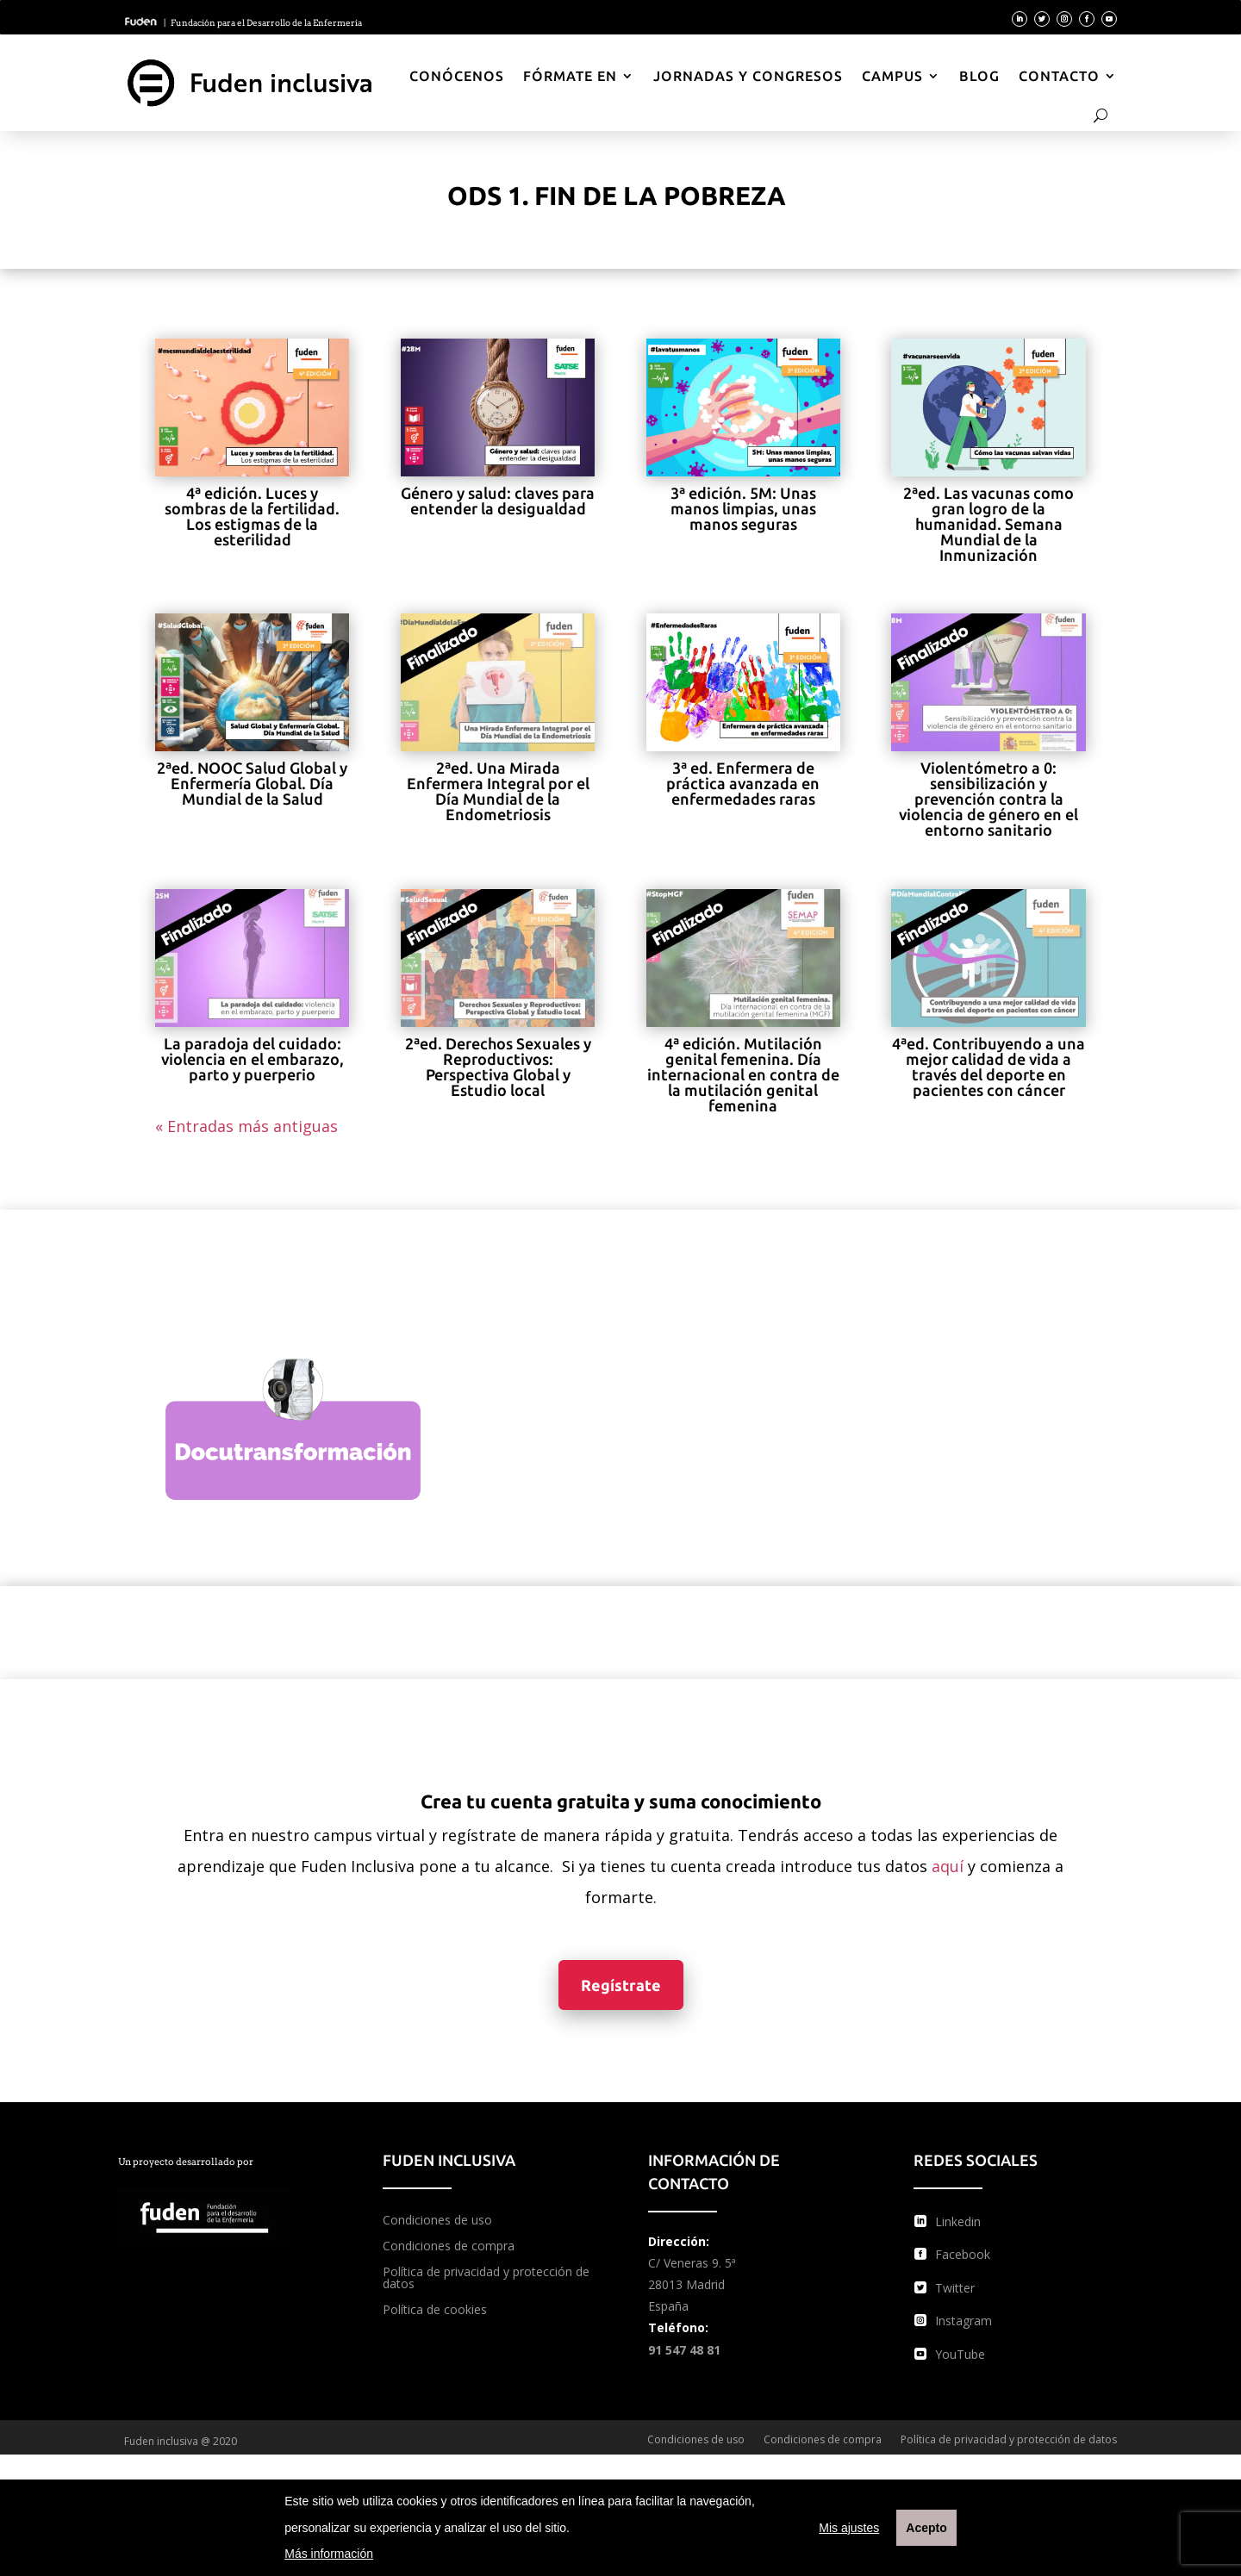  Describe the element at coordinates (963, 2320) in the screenshot. I see `Instagram` at that location.